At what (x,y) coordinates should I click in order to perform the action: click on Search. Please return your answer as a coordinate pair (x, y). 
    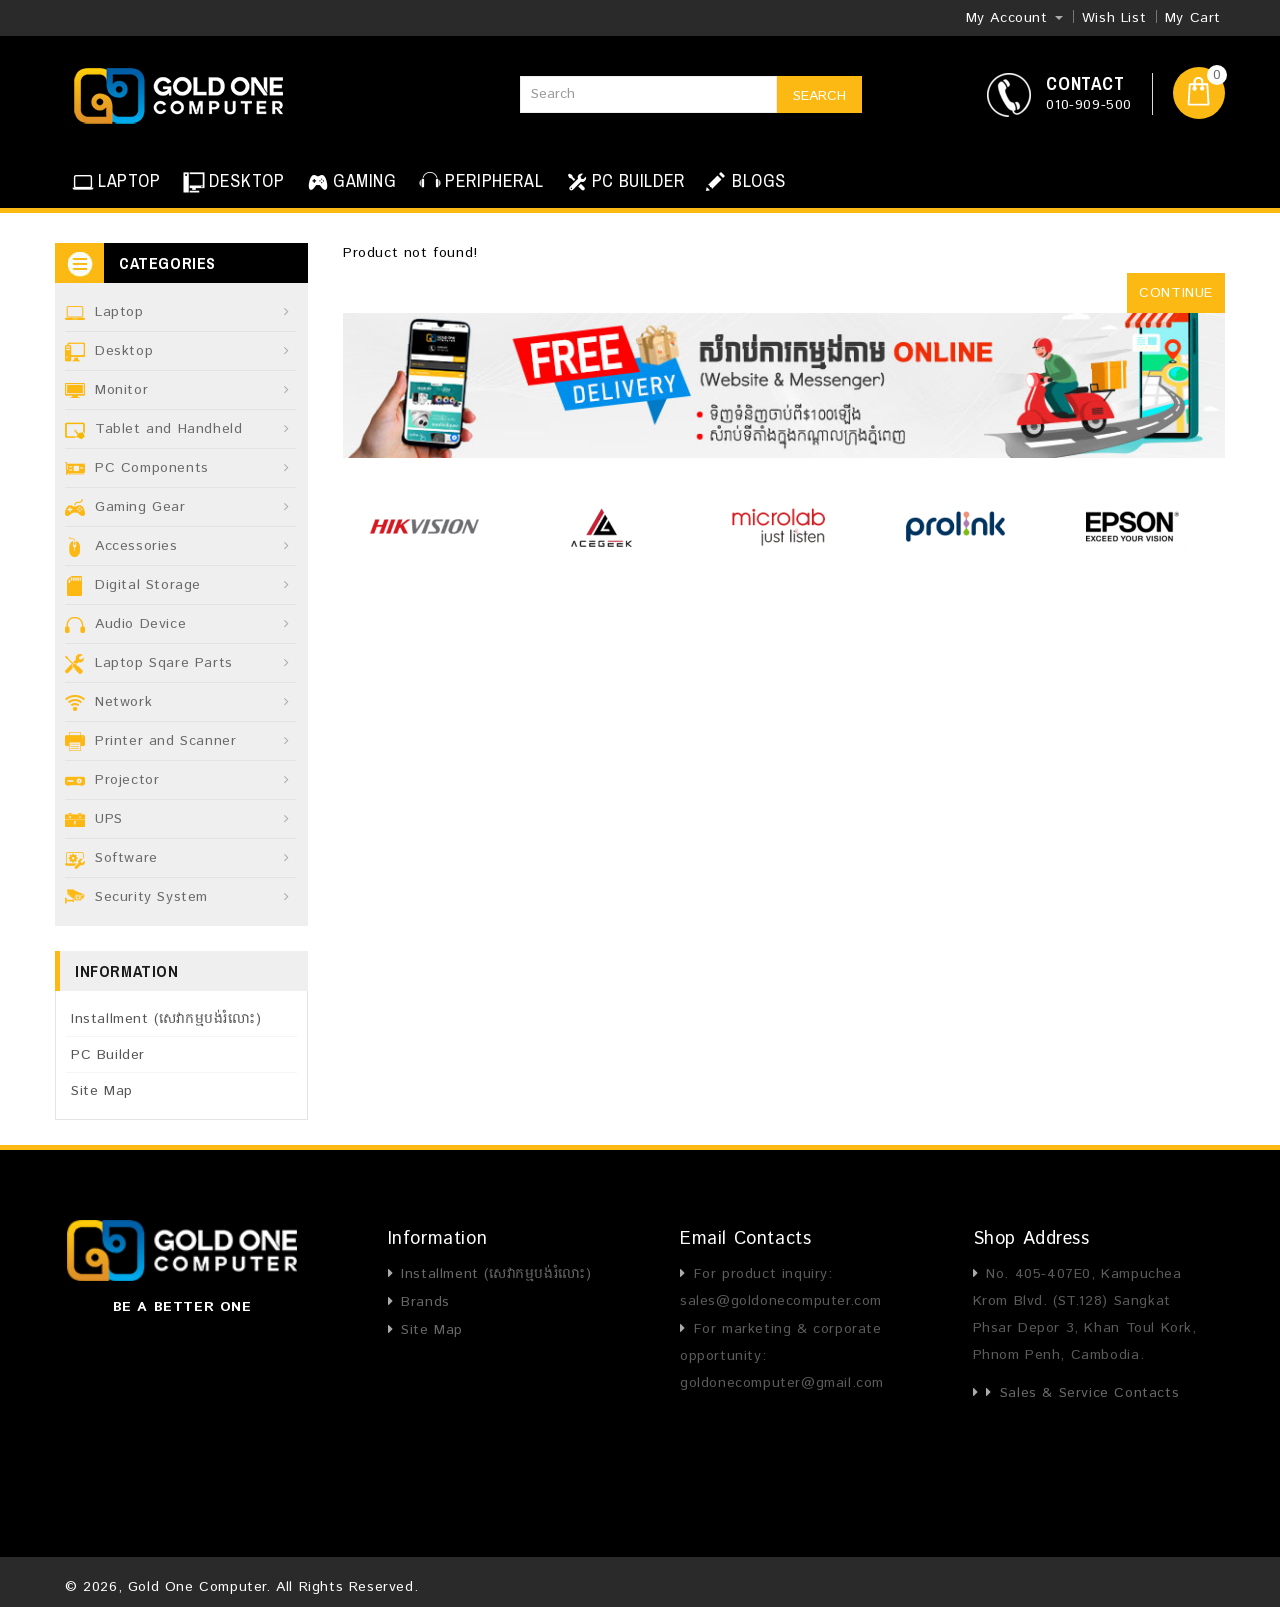
    Looking at the image, I should click on (819, 96).